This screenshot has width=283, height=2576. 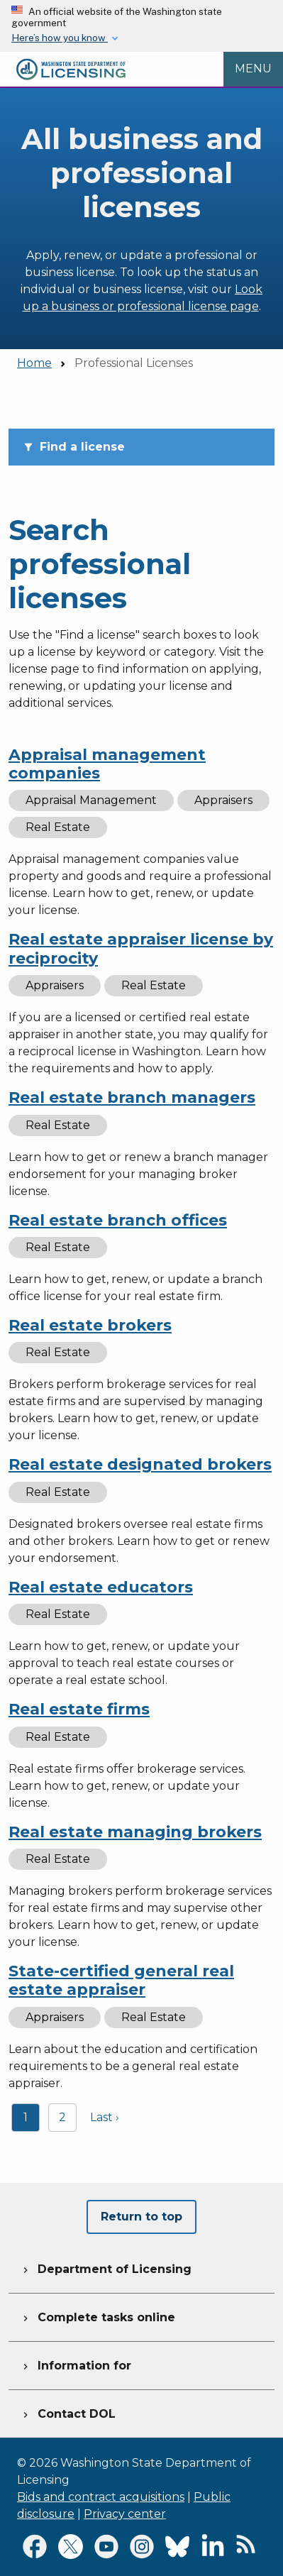 I want to click on Information for, so click(x=75, y=2363).